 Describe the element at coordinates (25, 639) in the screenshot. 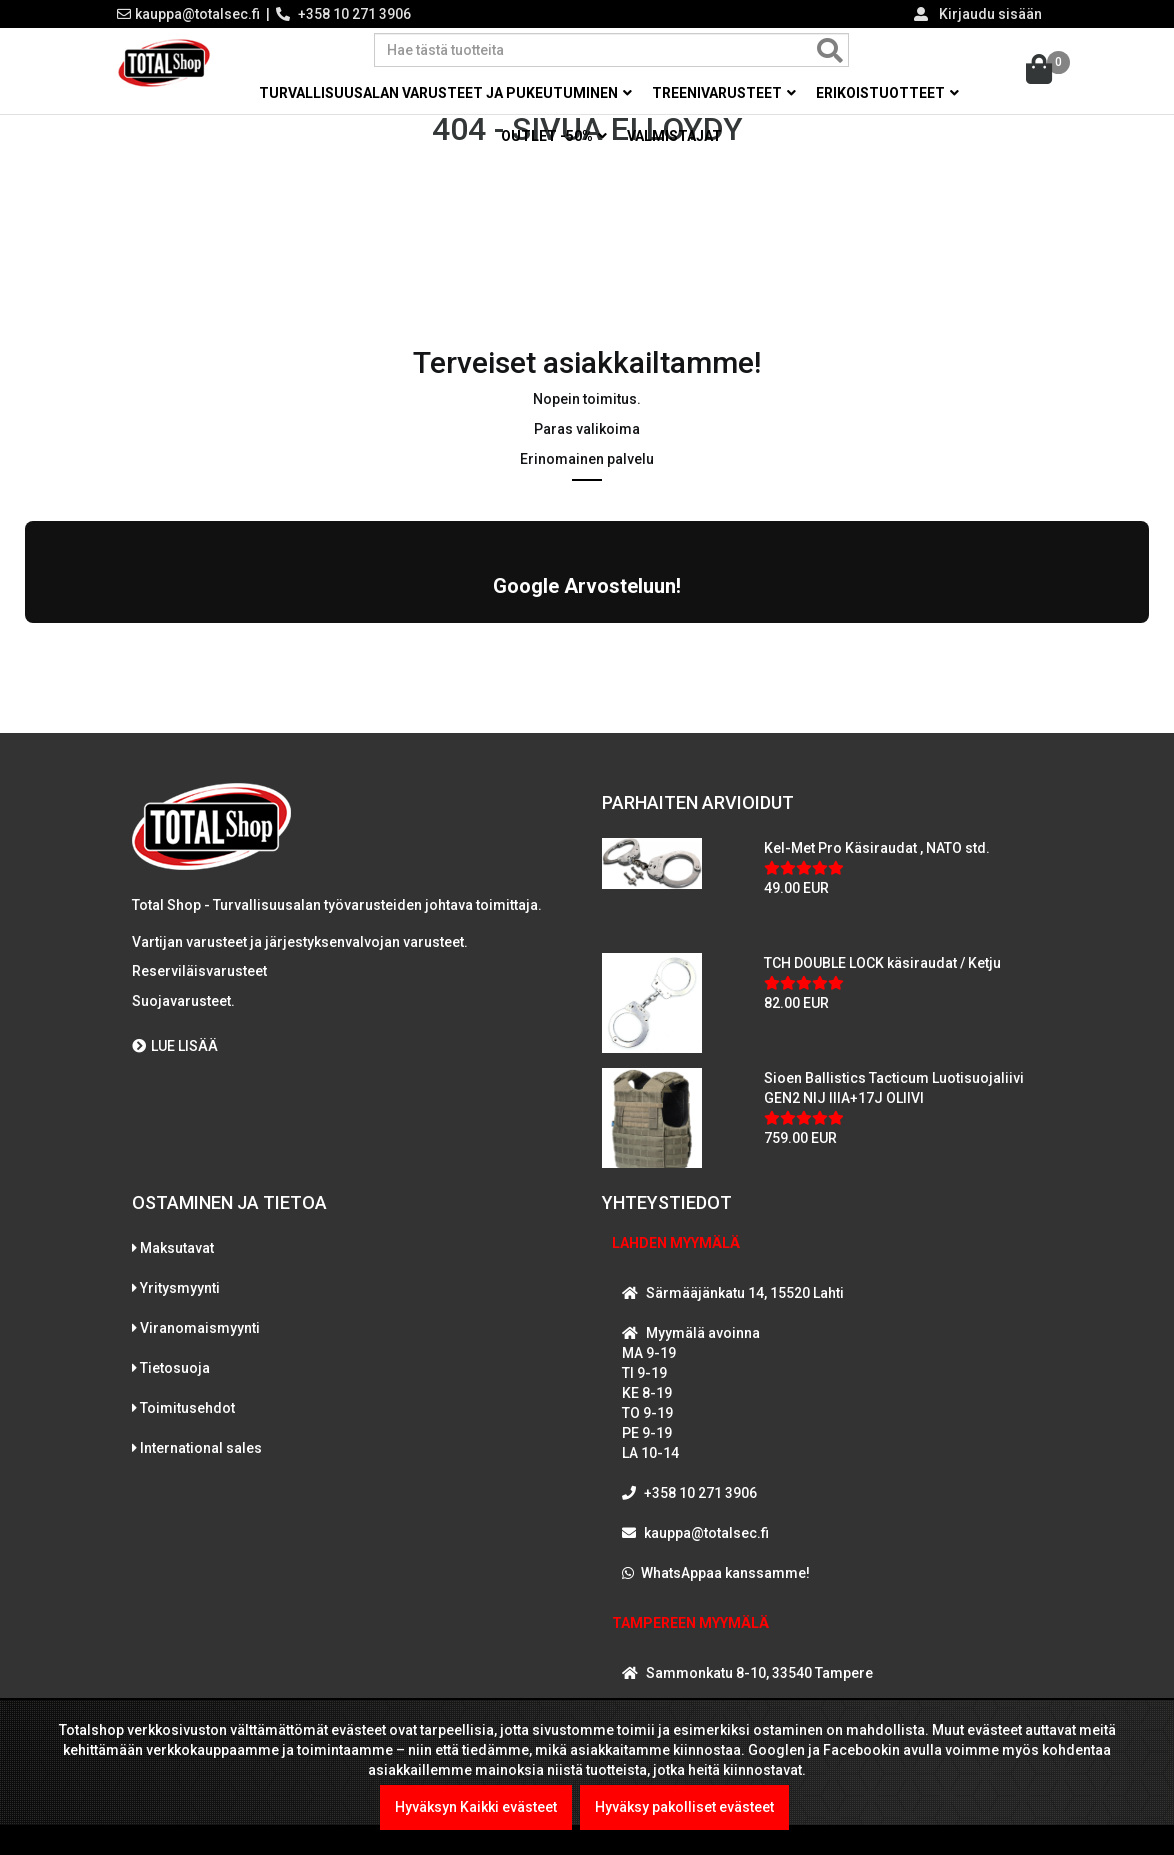

I see `[button]` at that location.